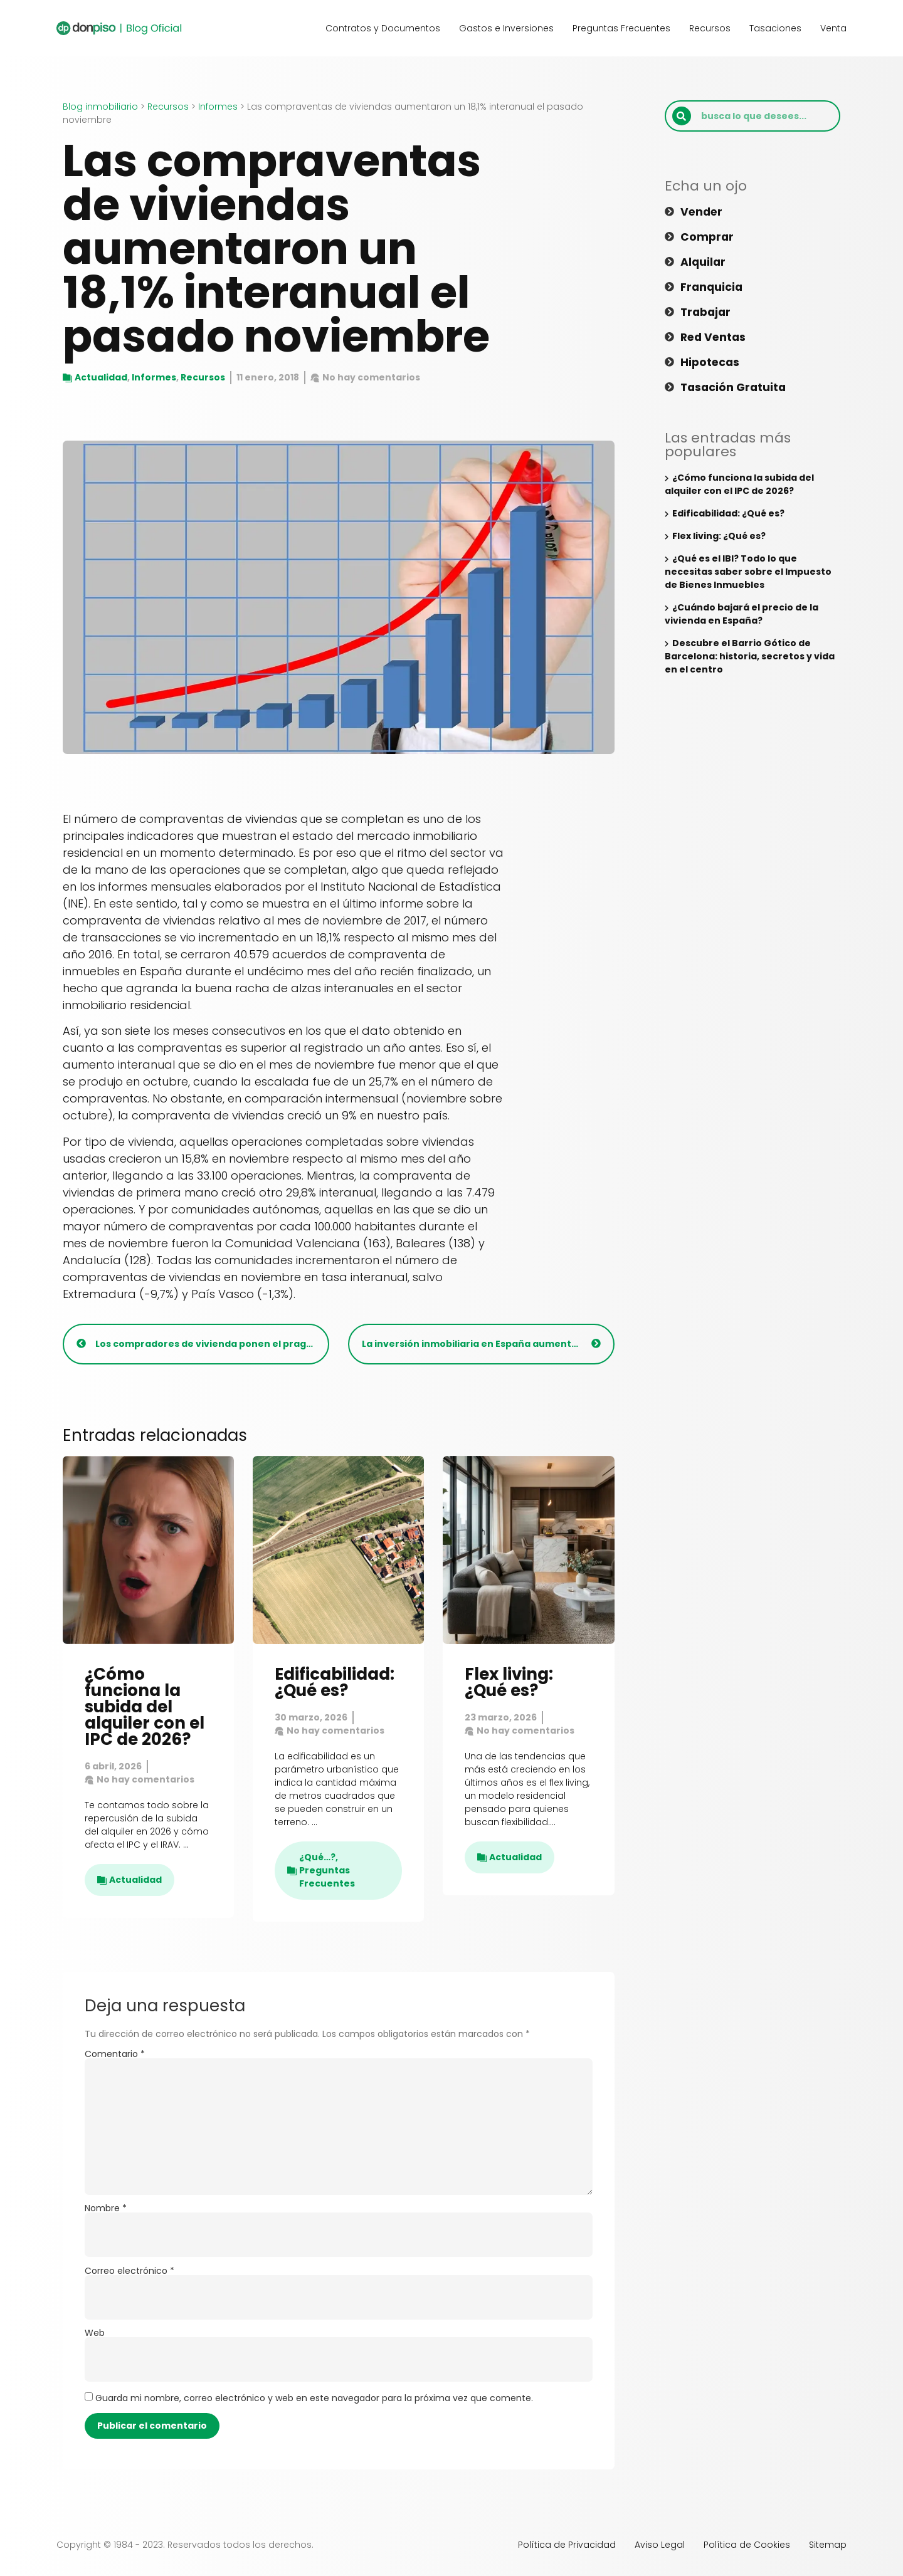 The height and width of the screenshot is (2576, 903). Describe the element at coordinates (833, 28) in the screenshot. I see `Venta` at that location.